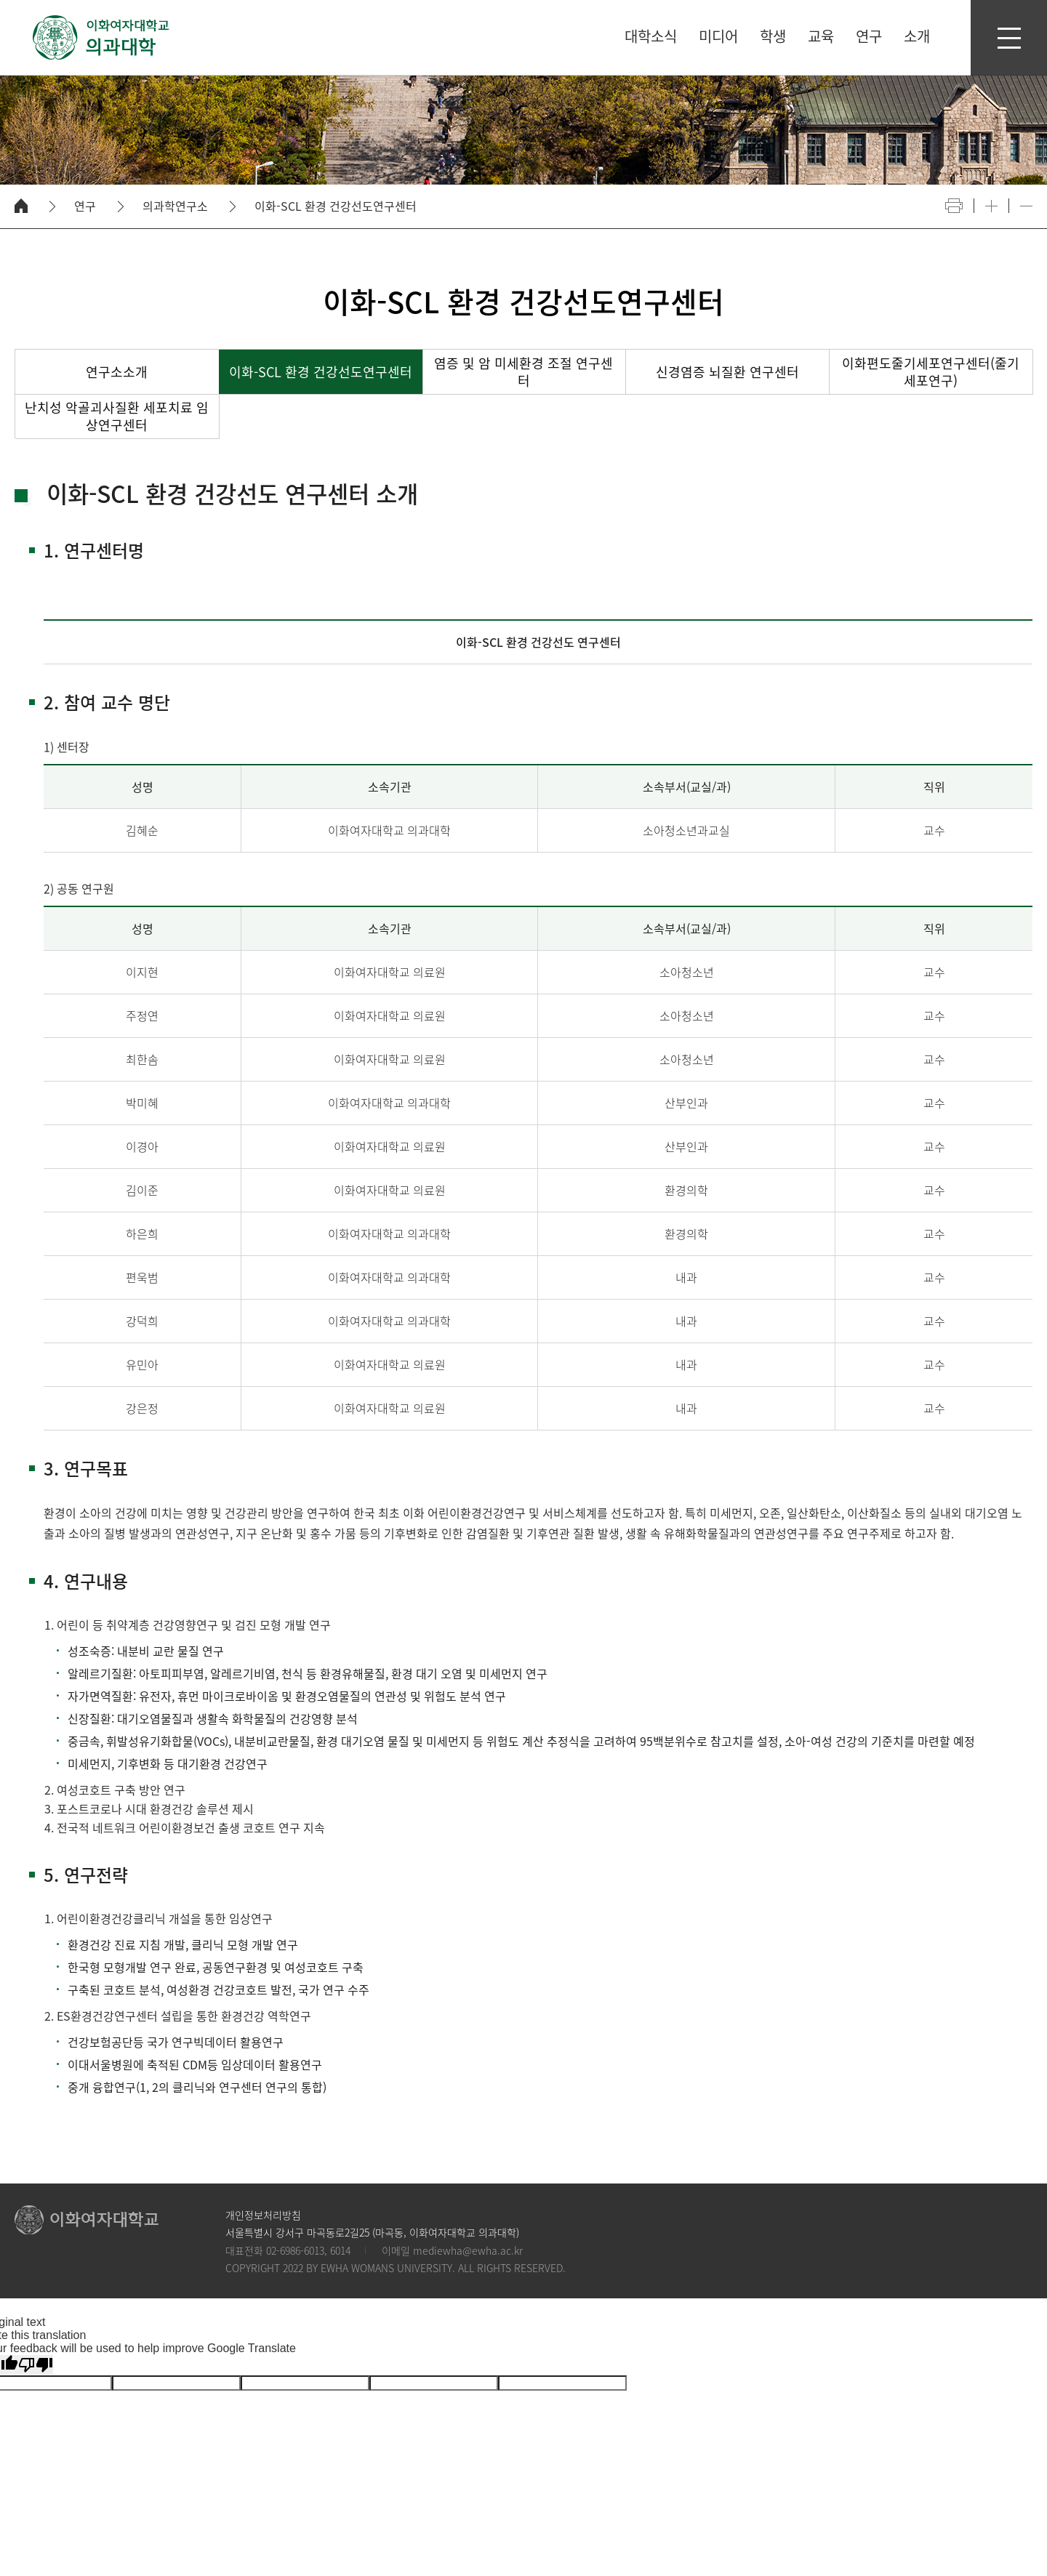 The image size is (1047, 2576). Describe the element at coordinates (35, 2365) in the screenshot. I see `[Poor translation]` at that location.